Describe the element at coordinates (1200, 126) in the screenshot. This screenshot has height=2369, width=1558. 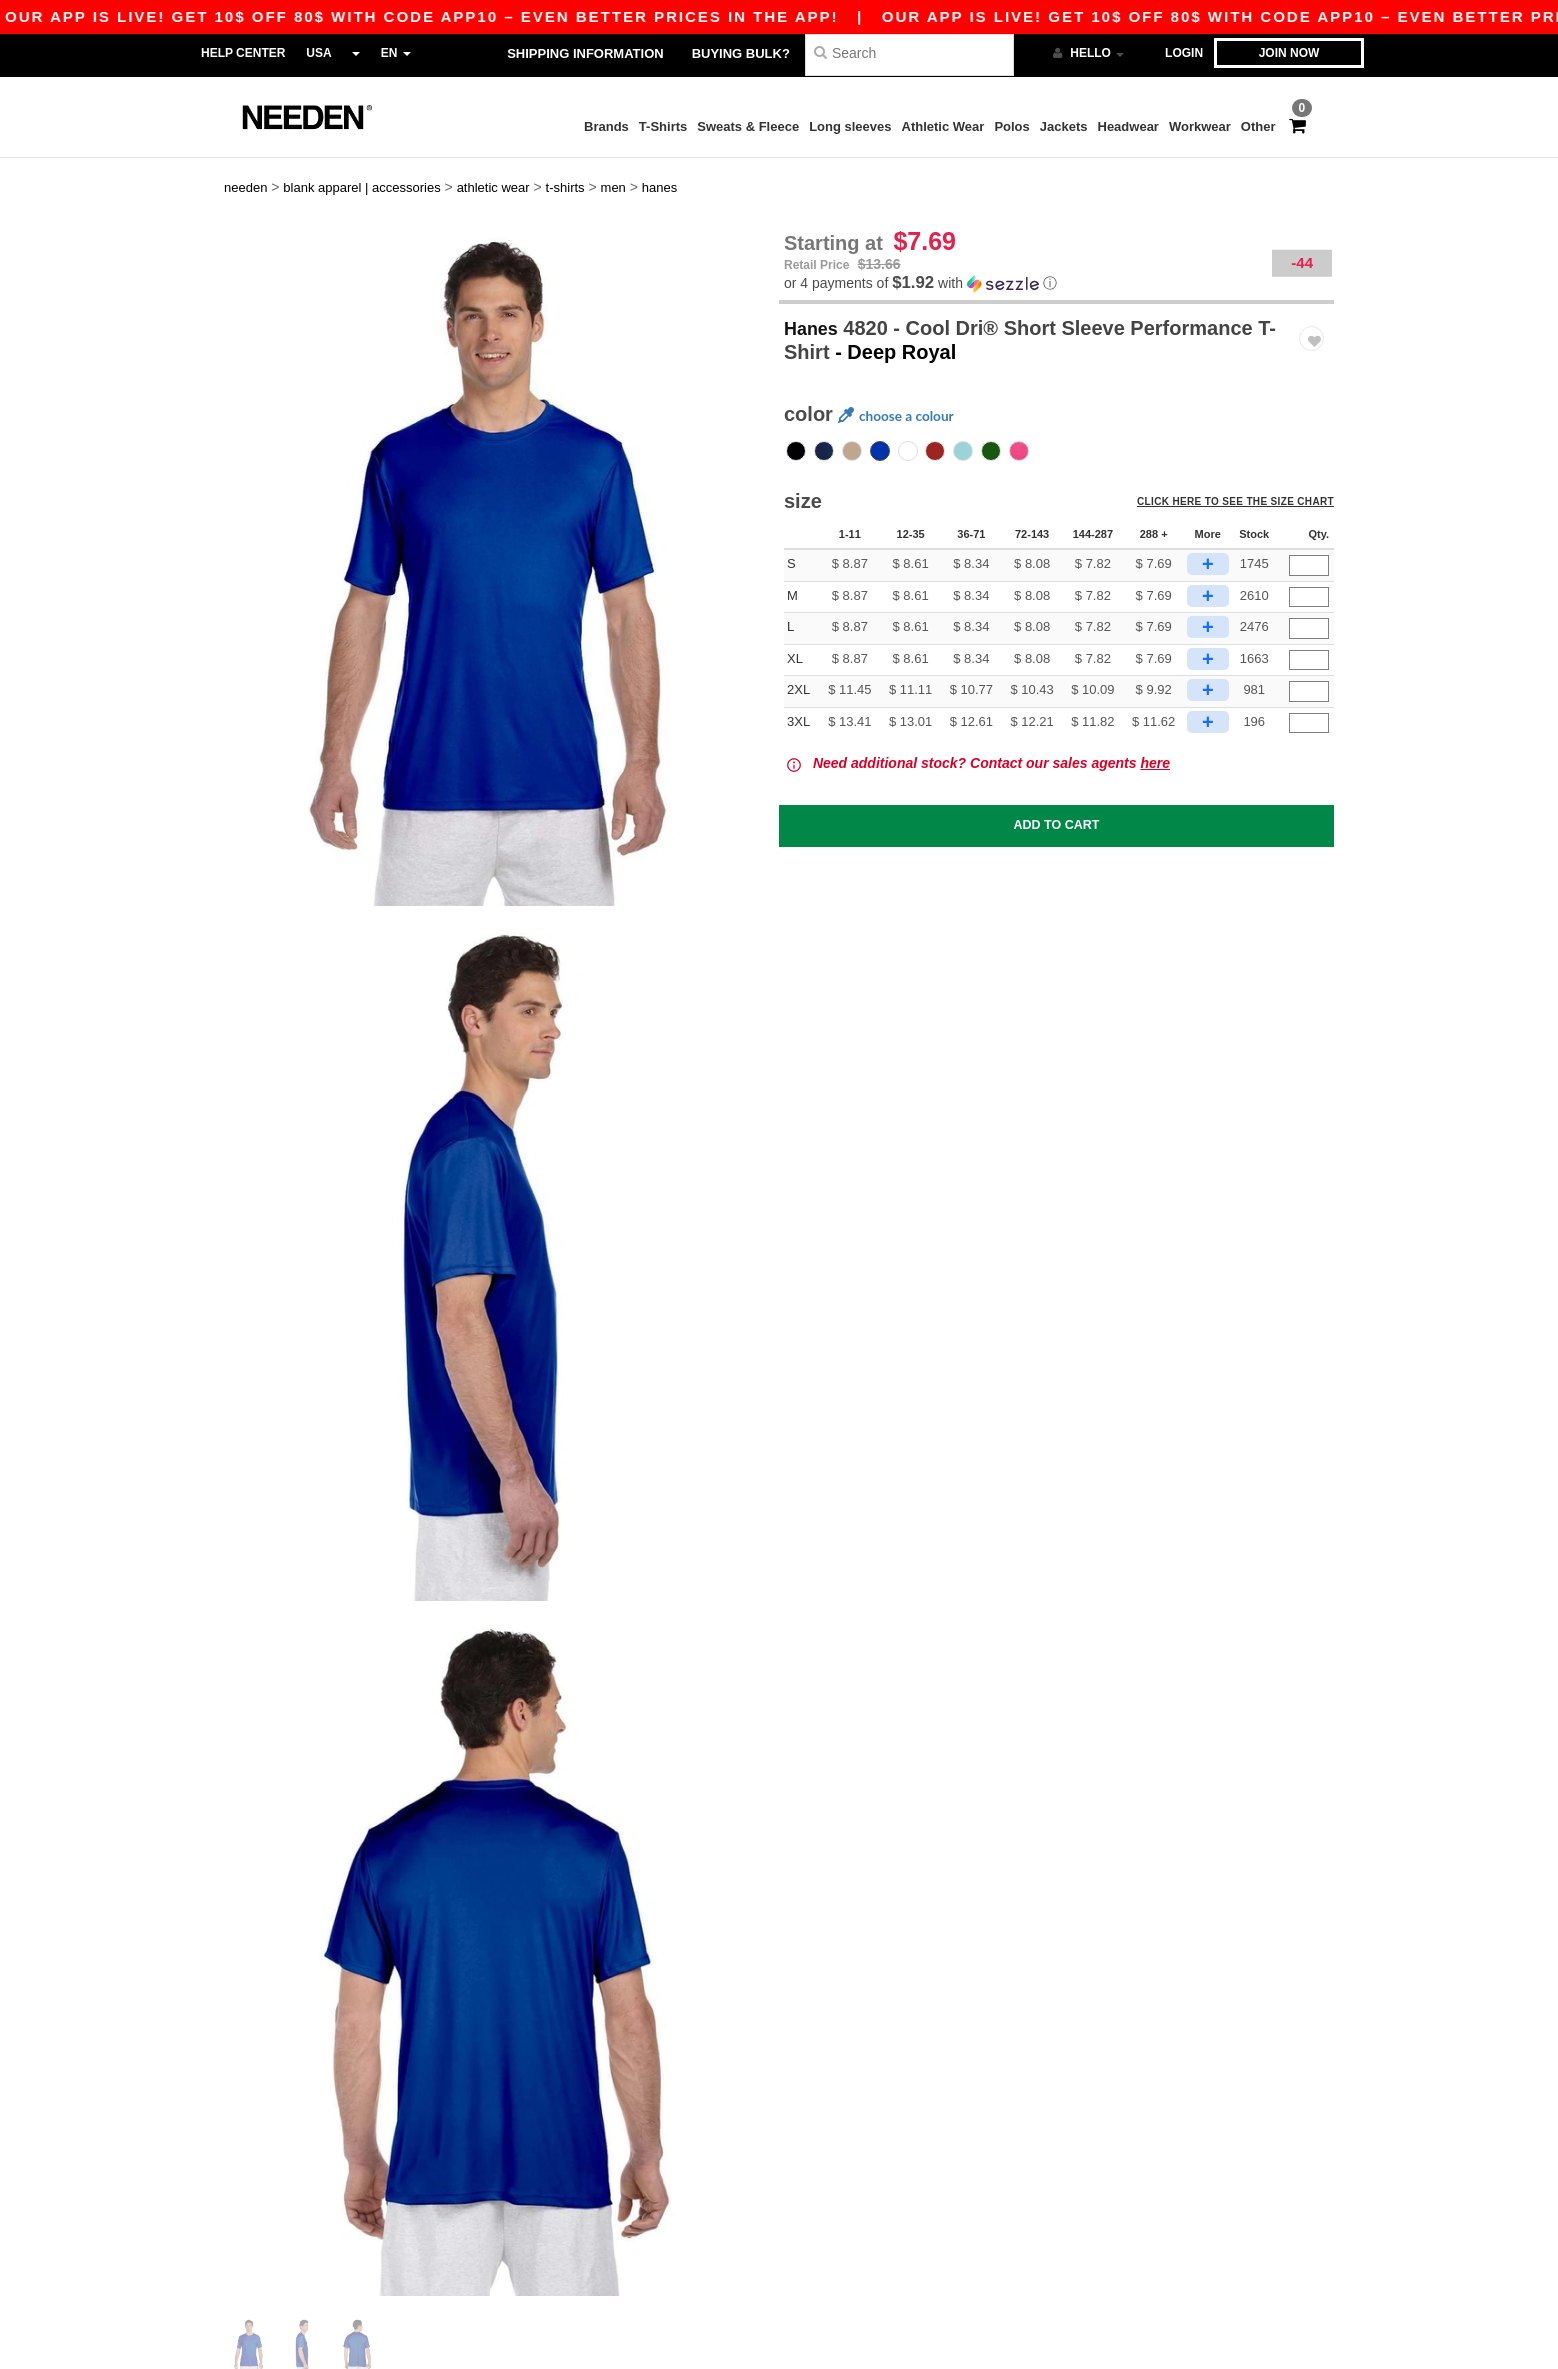
I see `Workwear` at that location.